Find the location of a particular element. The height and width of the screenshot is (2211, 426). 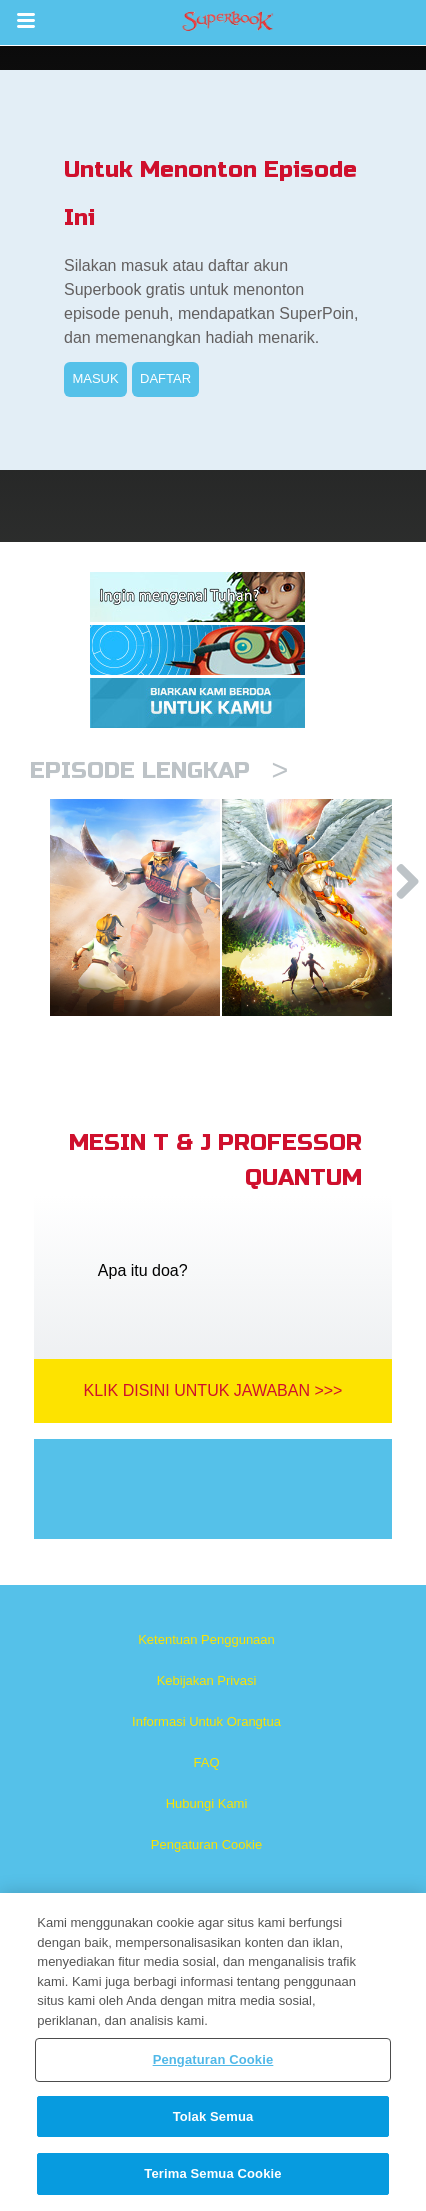

Tolak Semua is located at coordinates (213, 2116).